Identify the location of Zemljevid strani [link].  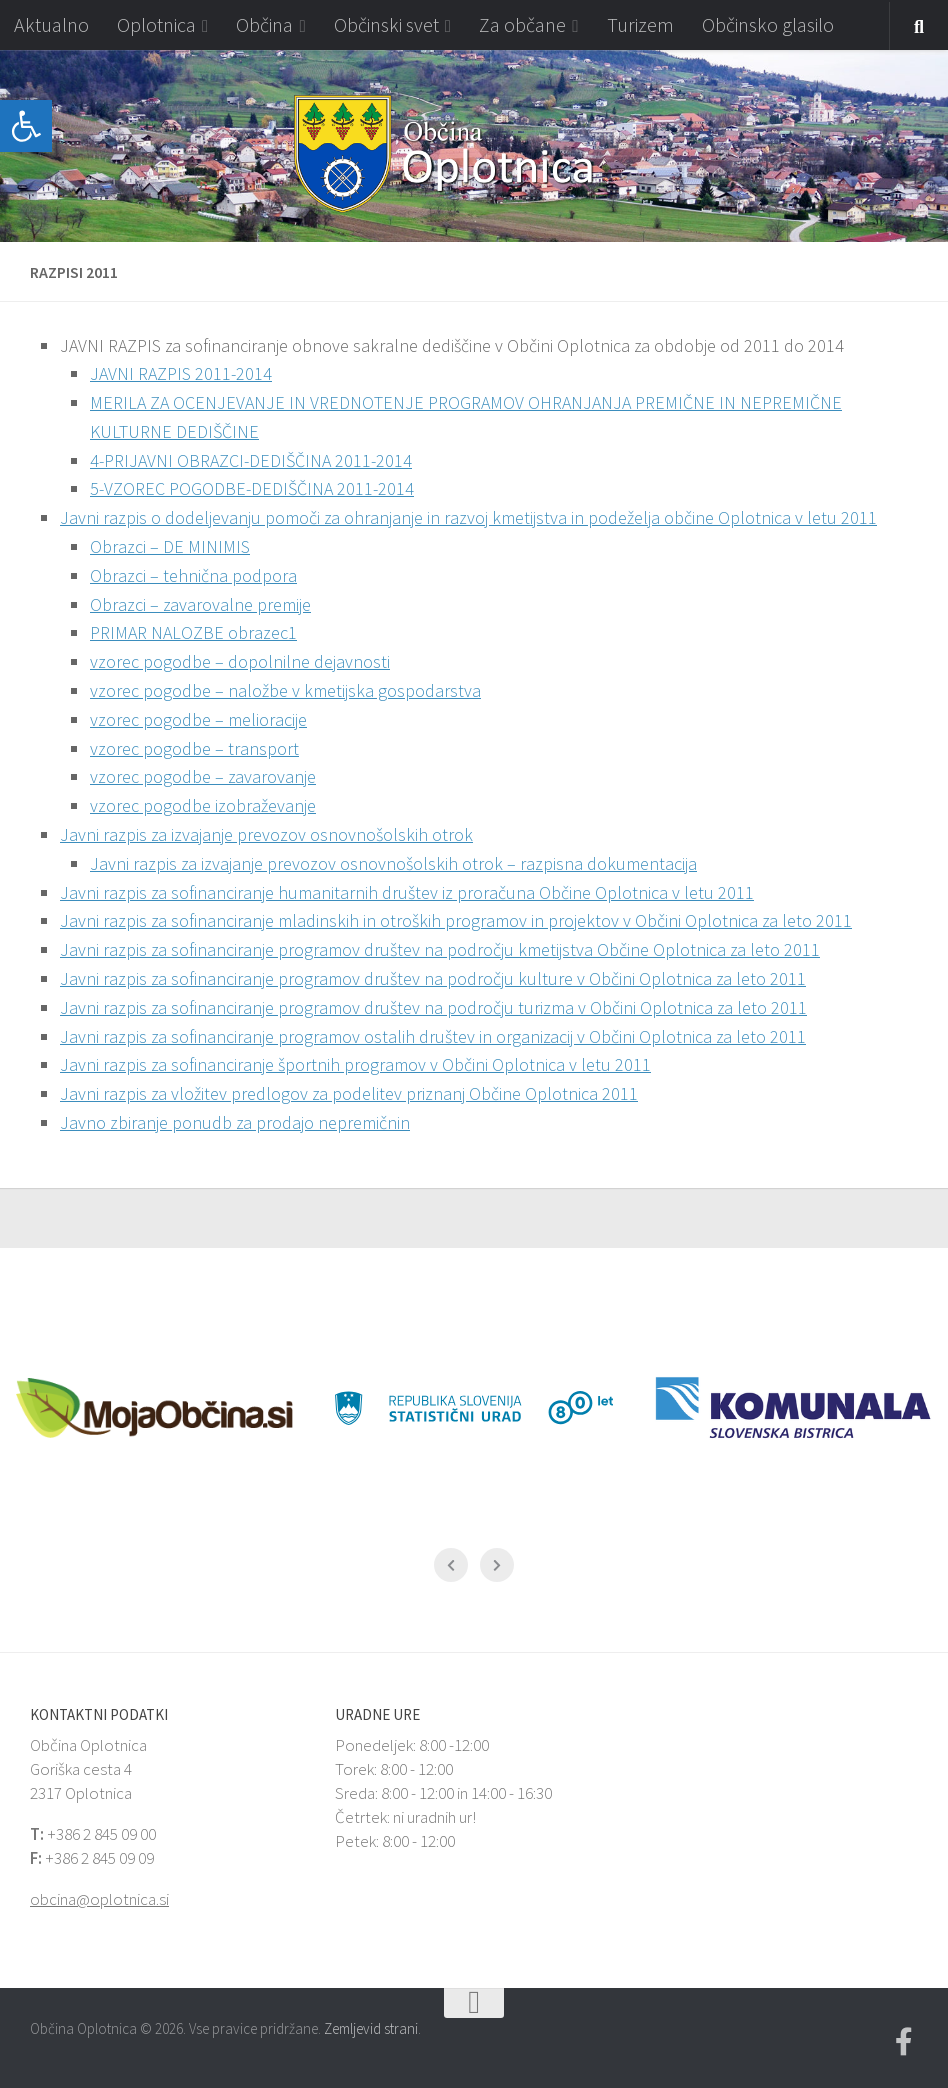
(371, 2028).